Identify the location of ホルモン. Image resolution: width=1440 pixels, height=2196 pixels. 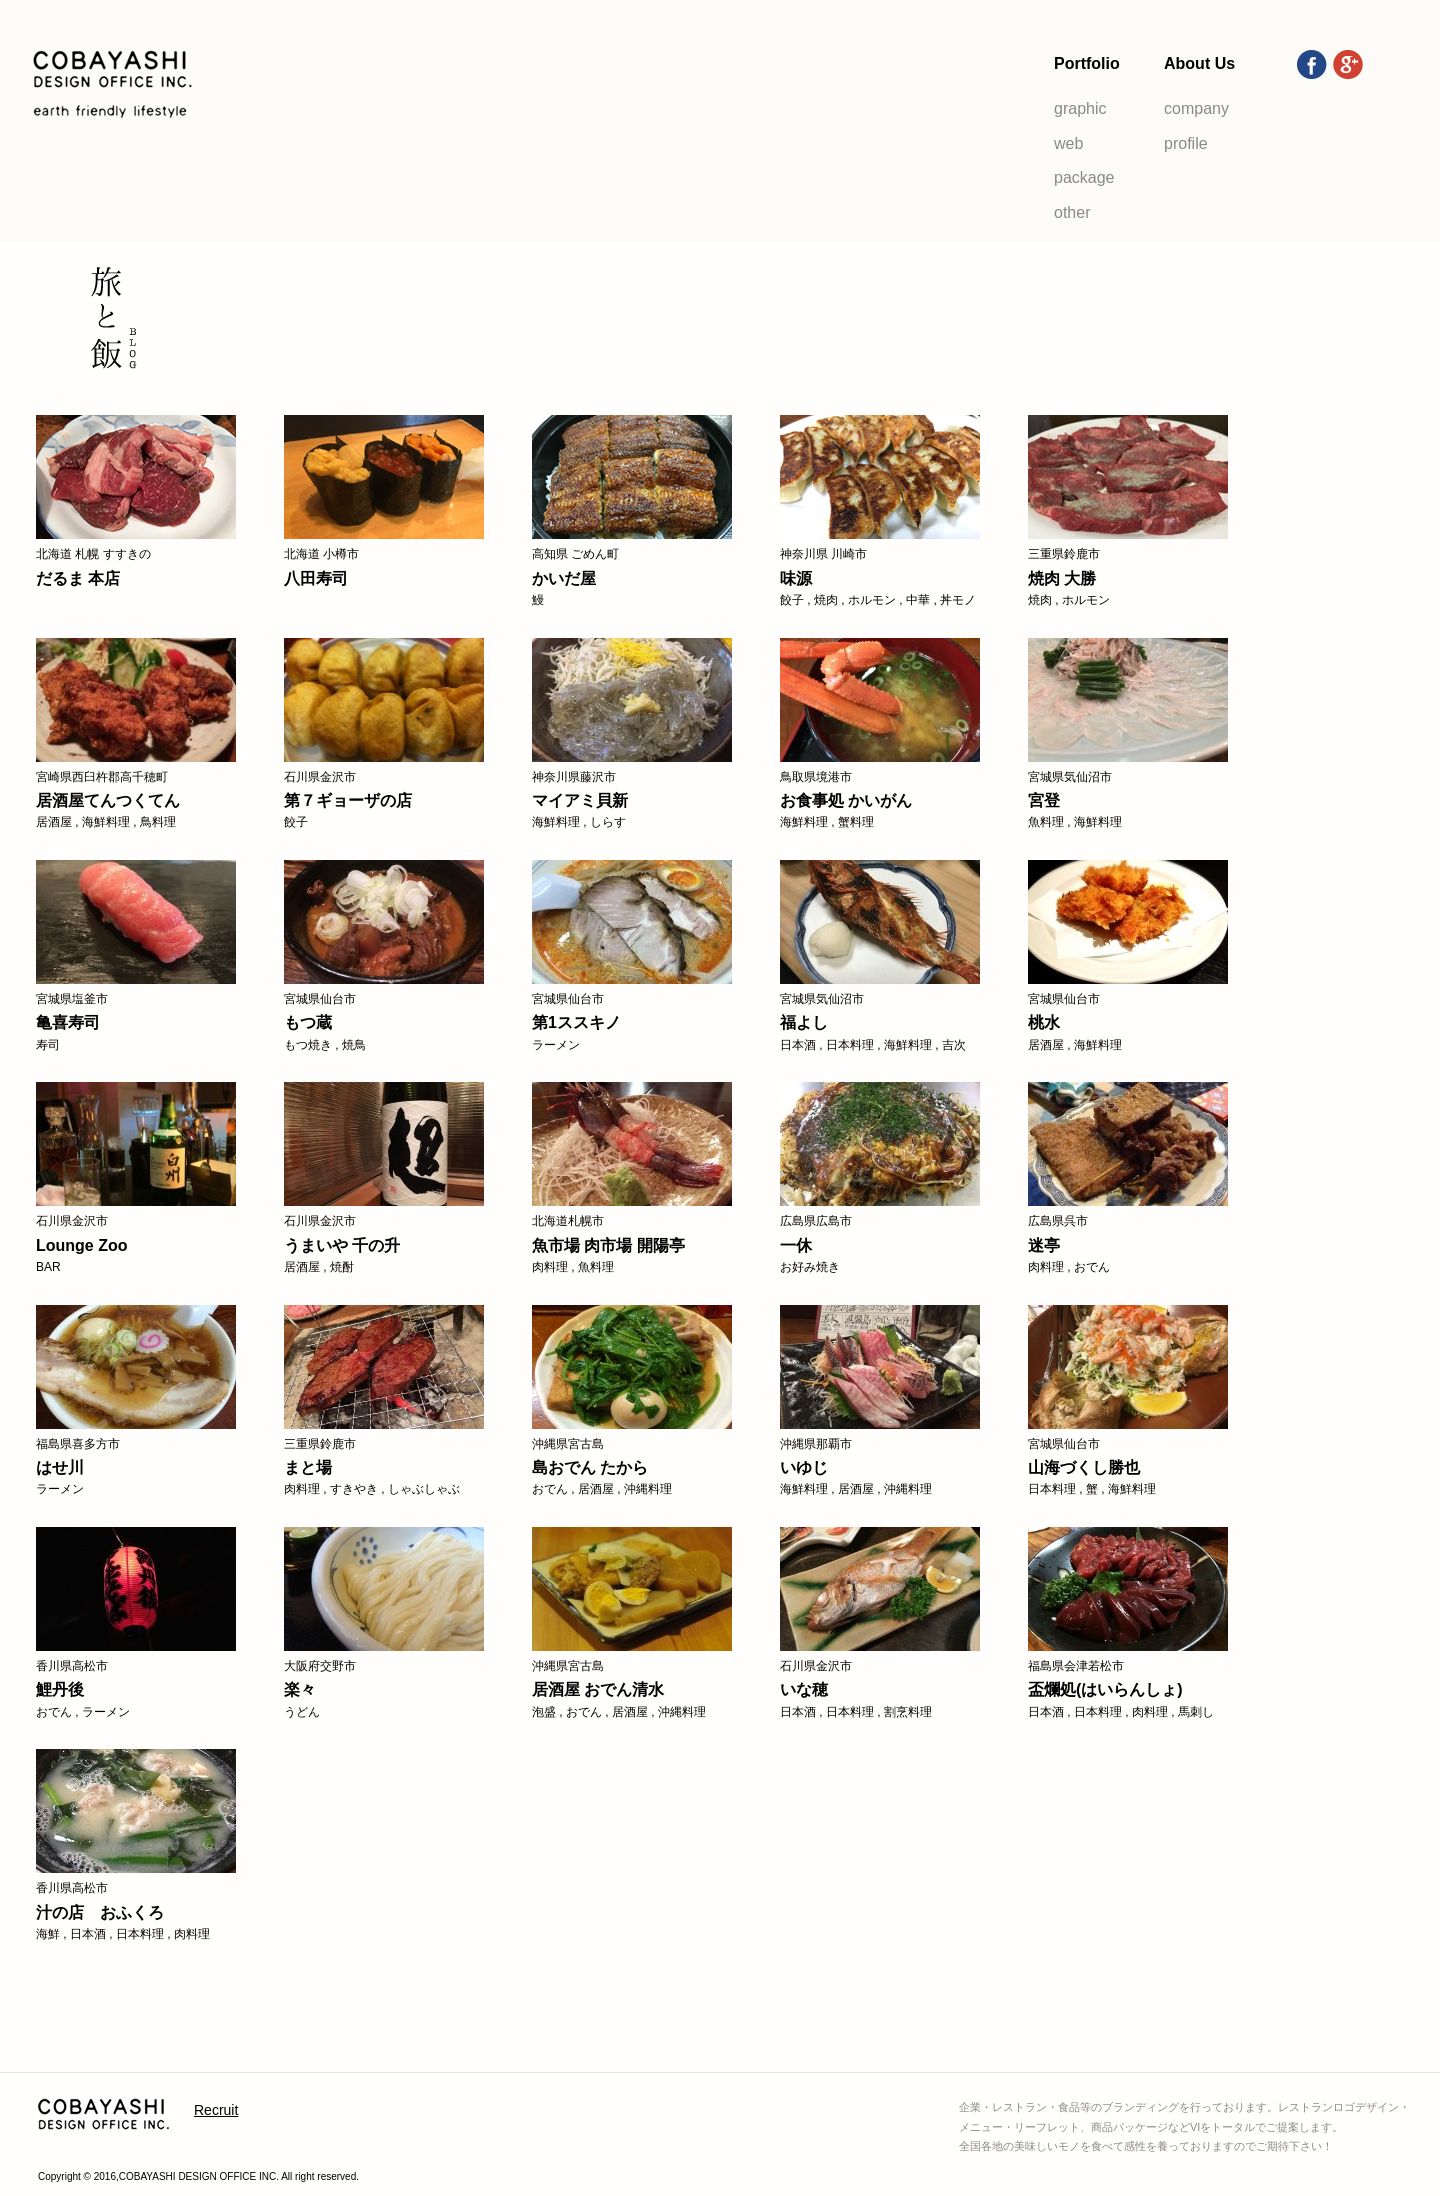
(872, 600).